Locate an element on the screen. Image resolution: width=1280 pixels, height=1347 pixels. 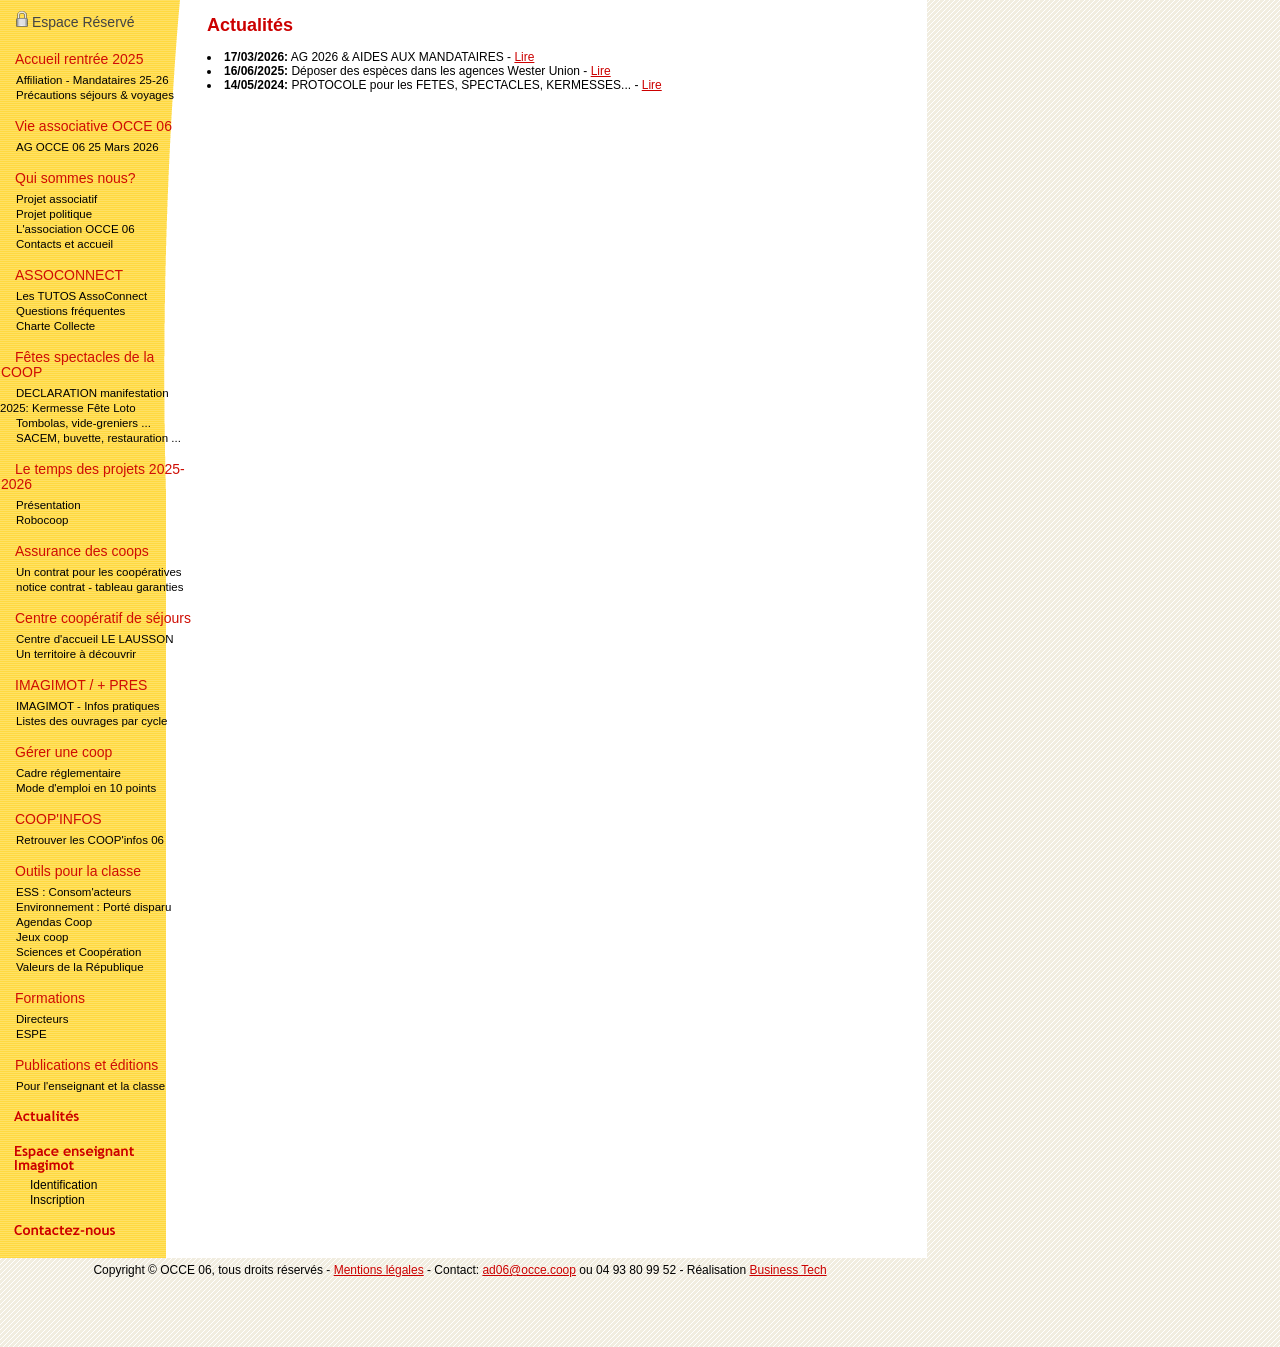
Présentation is located at coordinates (48, 505).